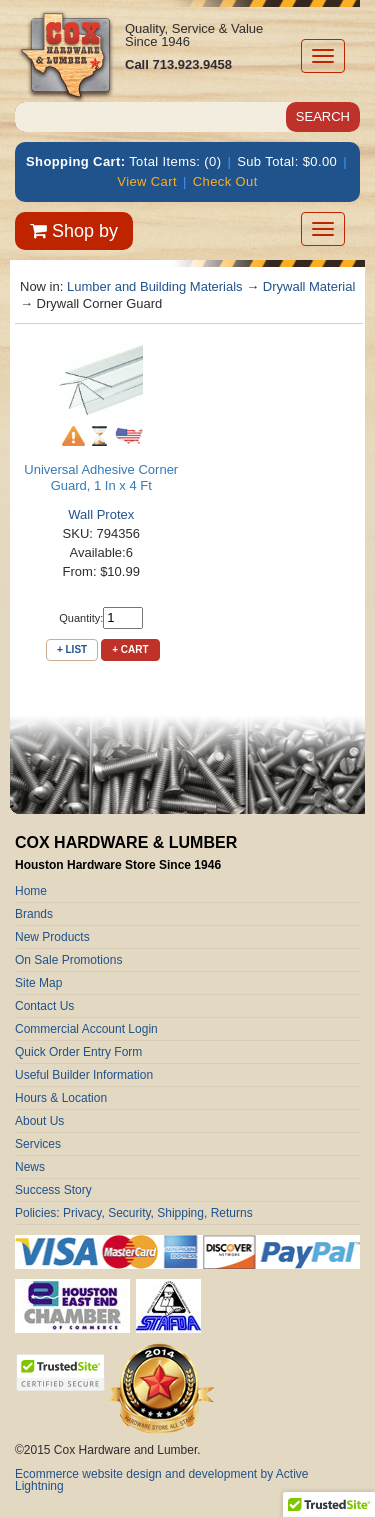 The image size is (375, 1517). What do you see at coordinates (38, 983) in the screenshot?
I see `Site Map` at bounding box center [38, 983].